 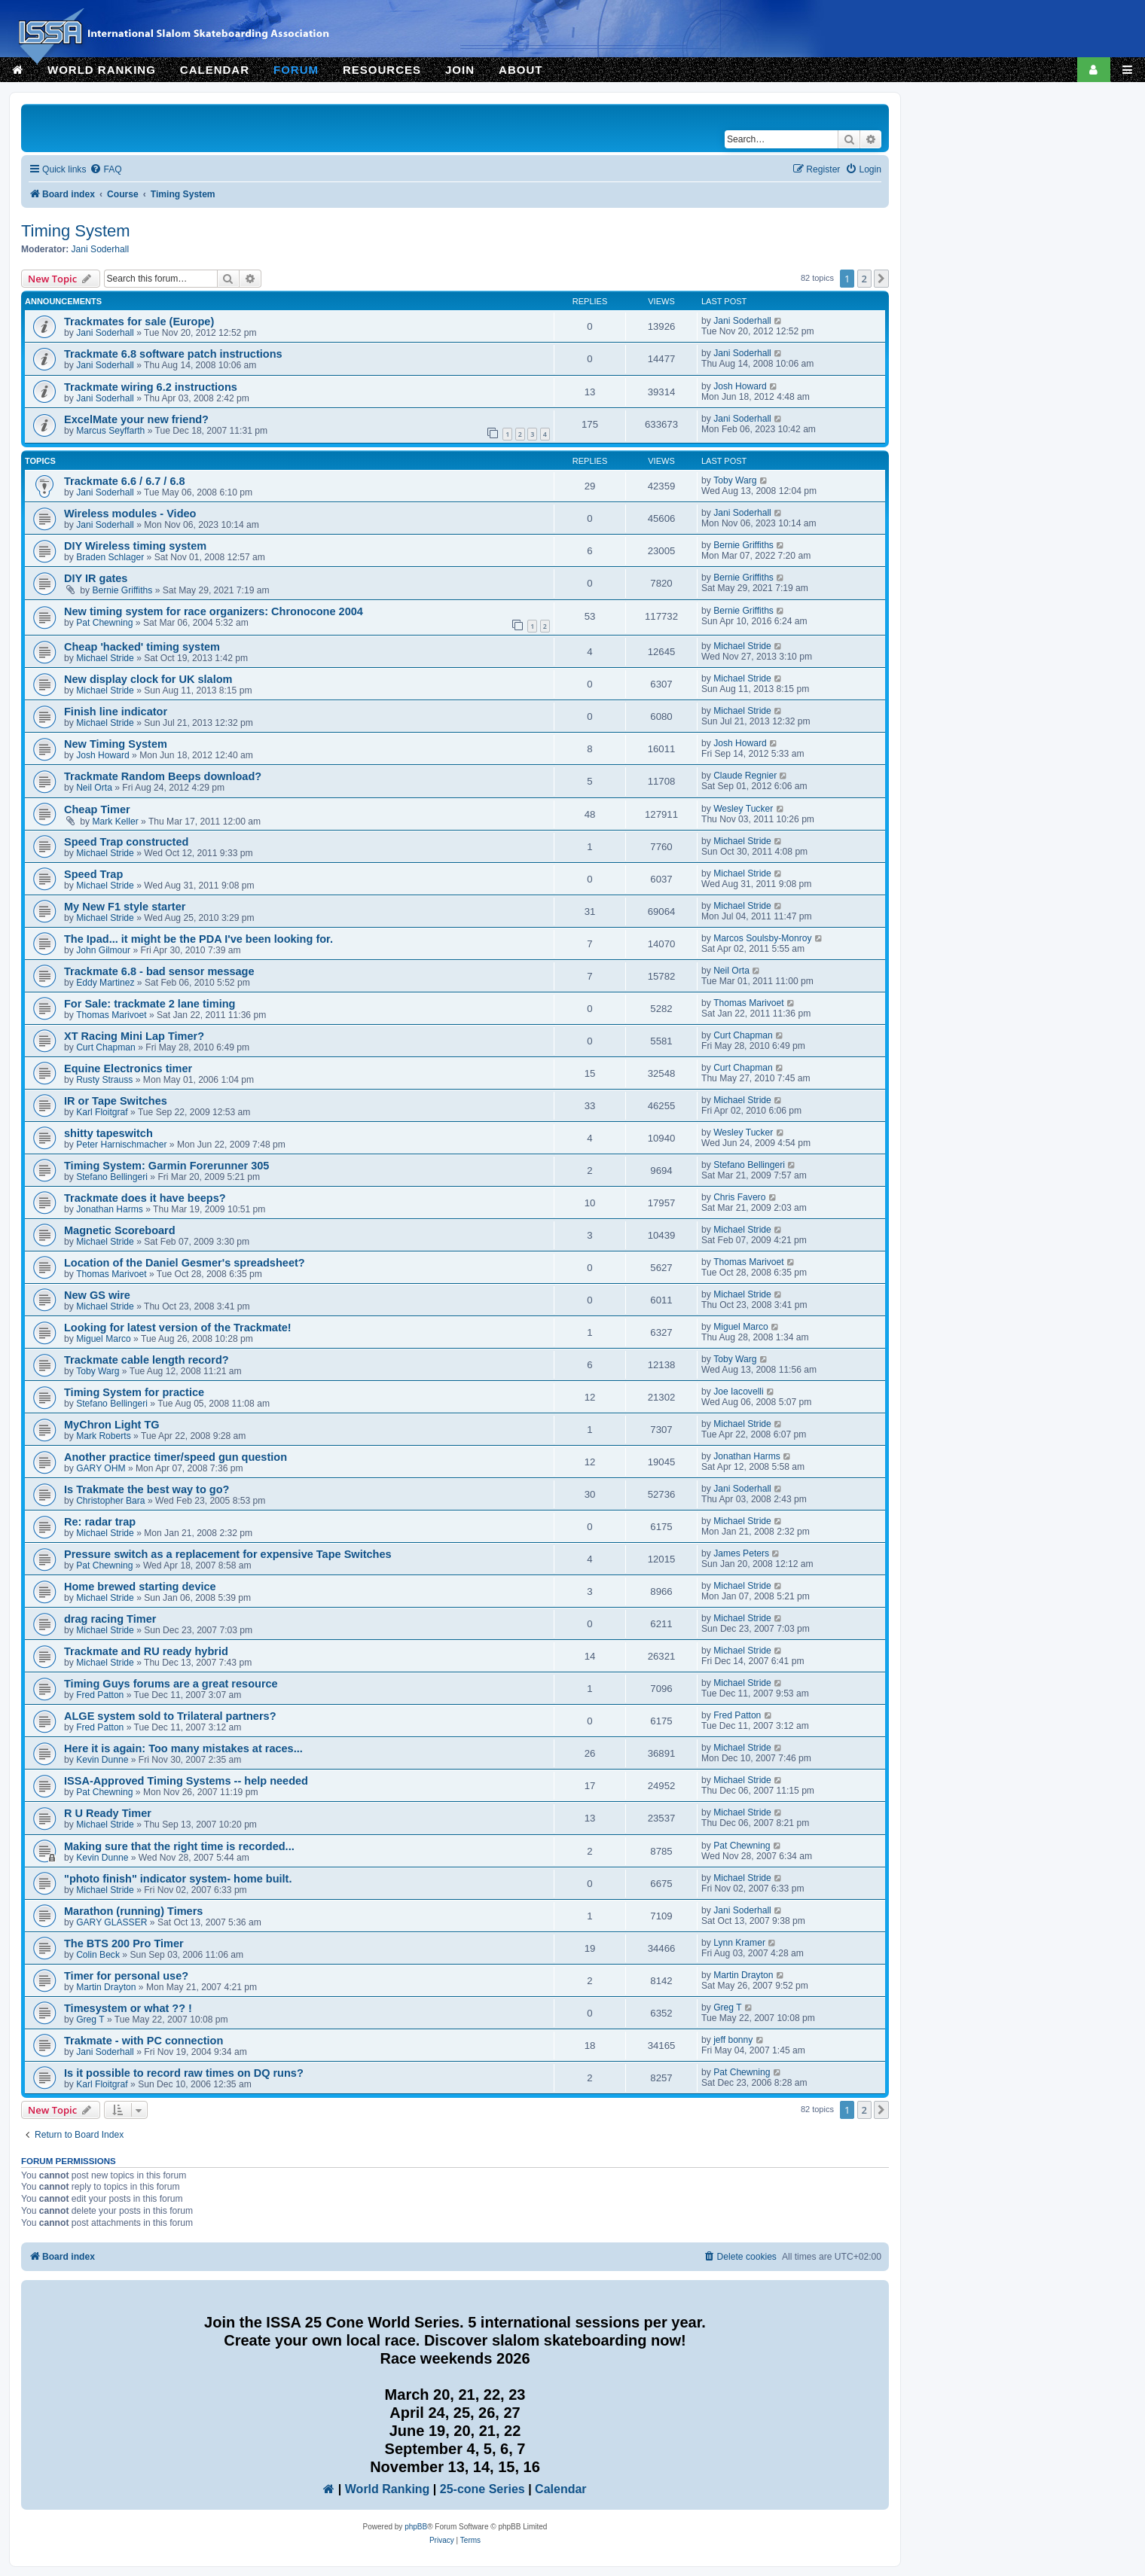 What do you see at coordinates (101, 69) in the screenshot?
I see `WORLD RANKING` at bounding box center [101, 69].